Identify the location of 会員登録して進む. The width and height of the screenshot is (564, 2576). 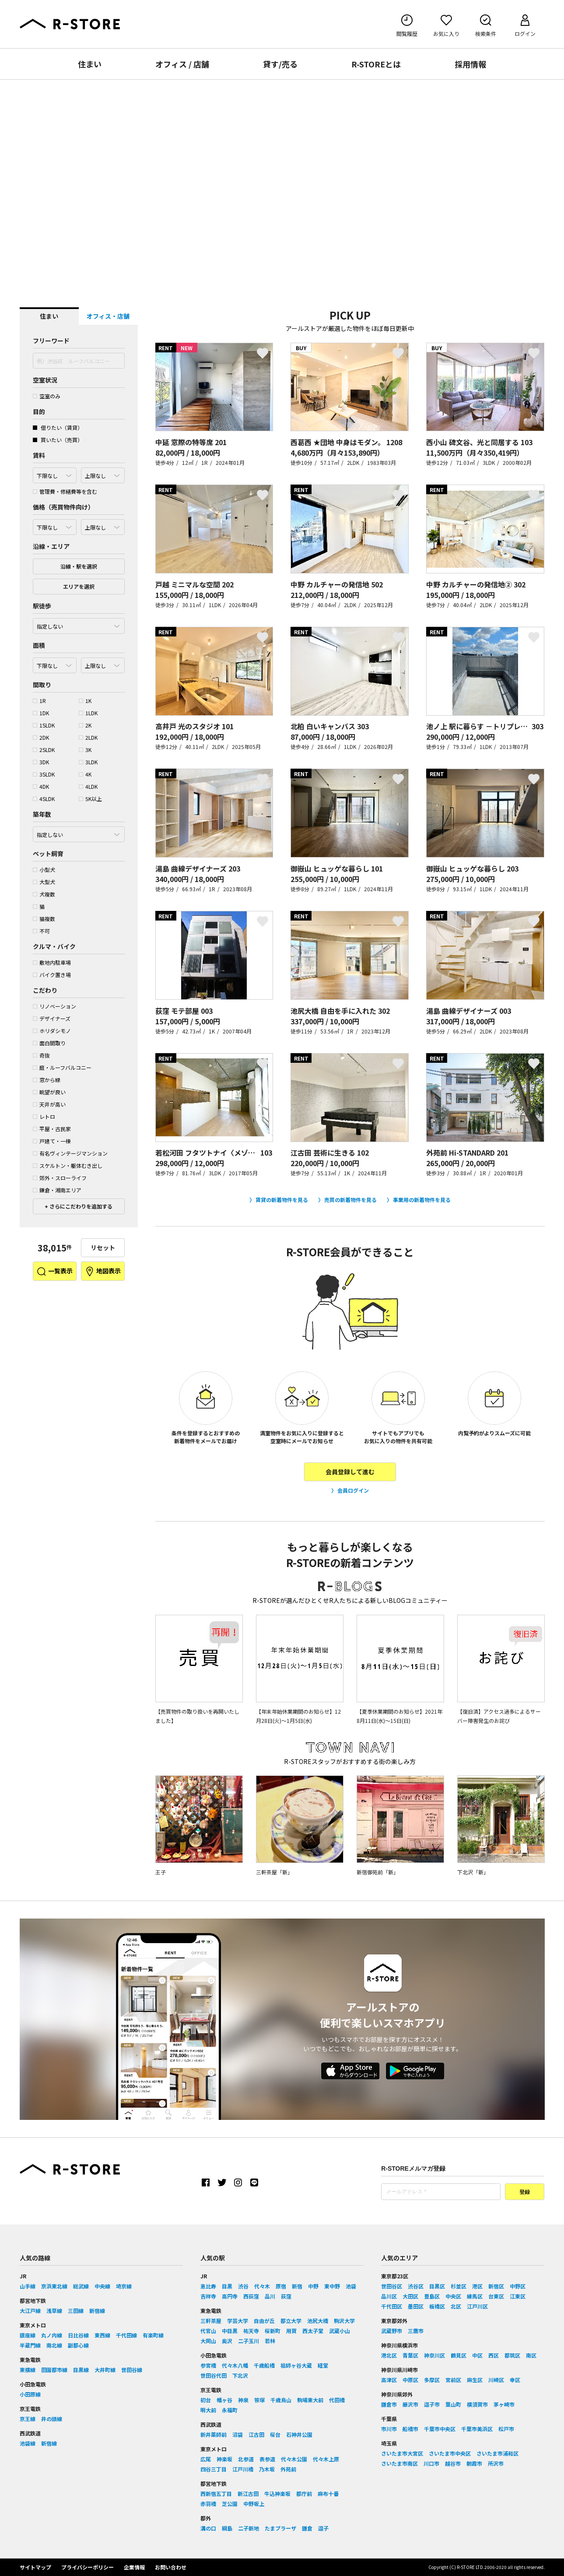
(350, 1471).